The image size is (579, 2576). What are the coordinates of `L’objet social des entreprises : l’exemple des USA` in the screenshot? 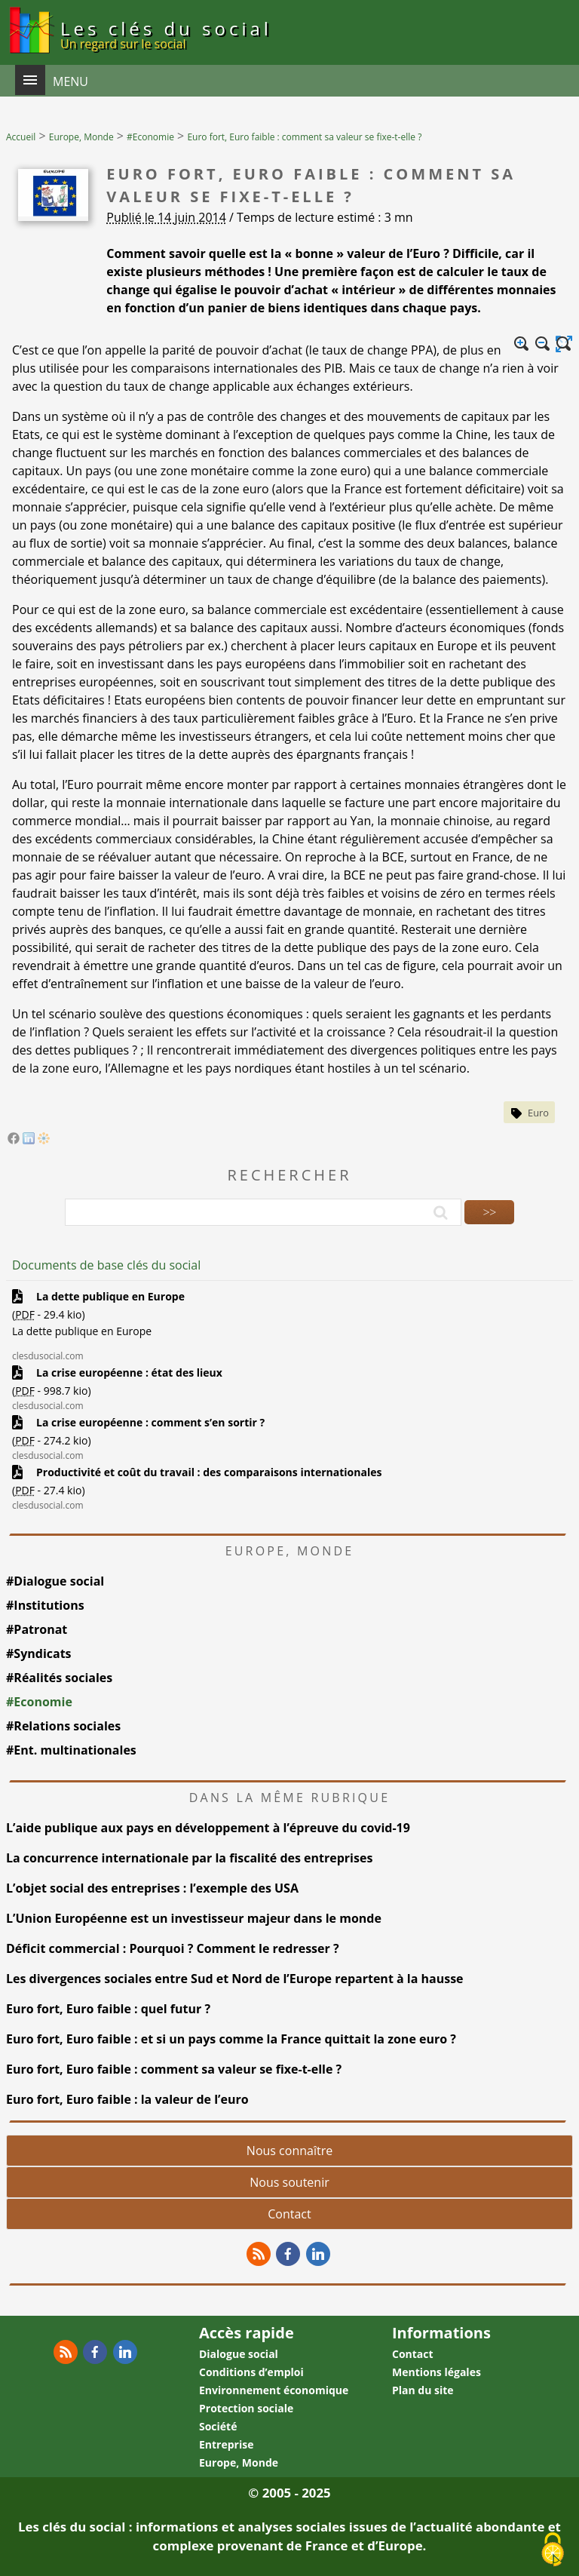 It's located at (152, 1888).